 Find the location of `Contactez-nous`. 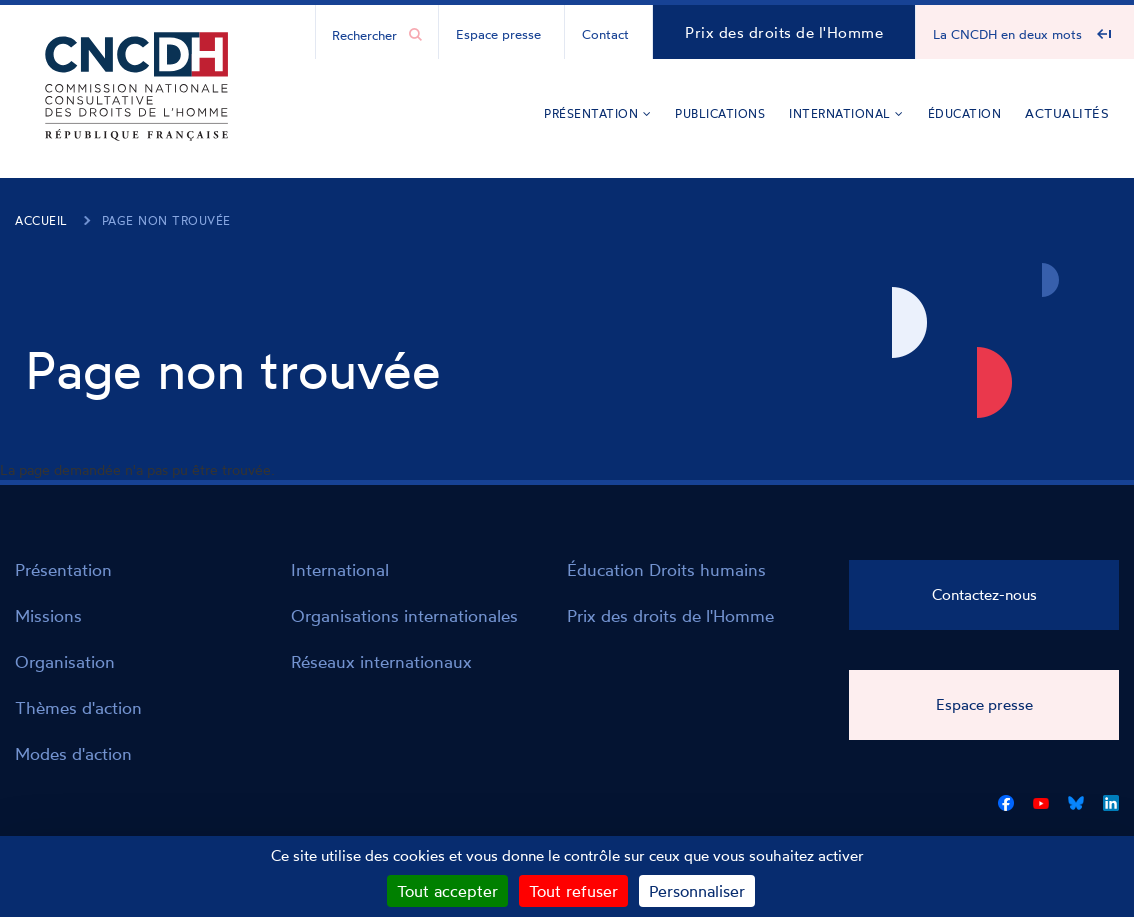

Contactez-nous is located at coordinates (984, 594).